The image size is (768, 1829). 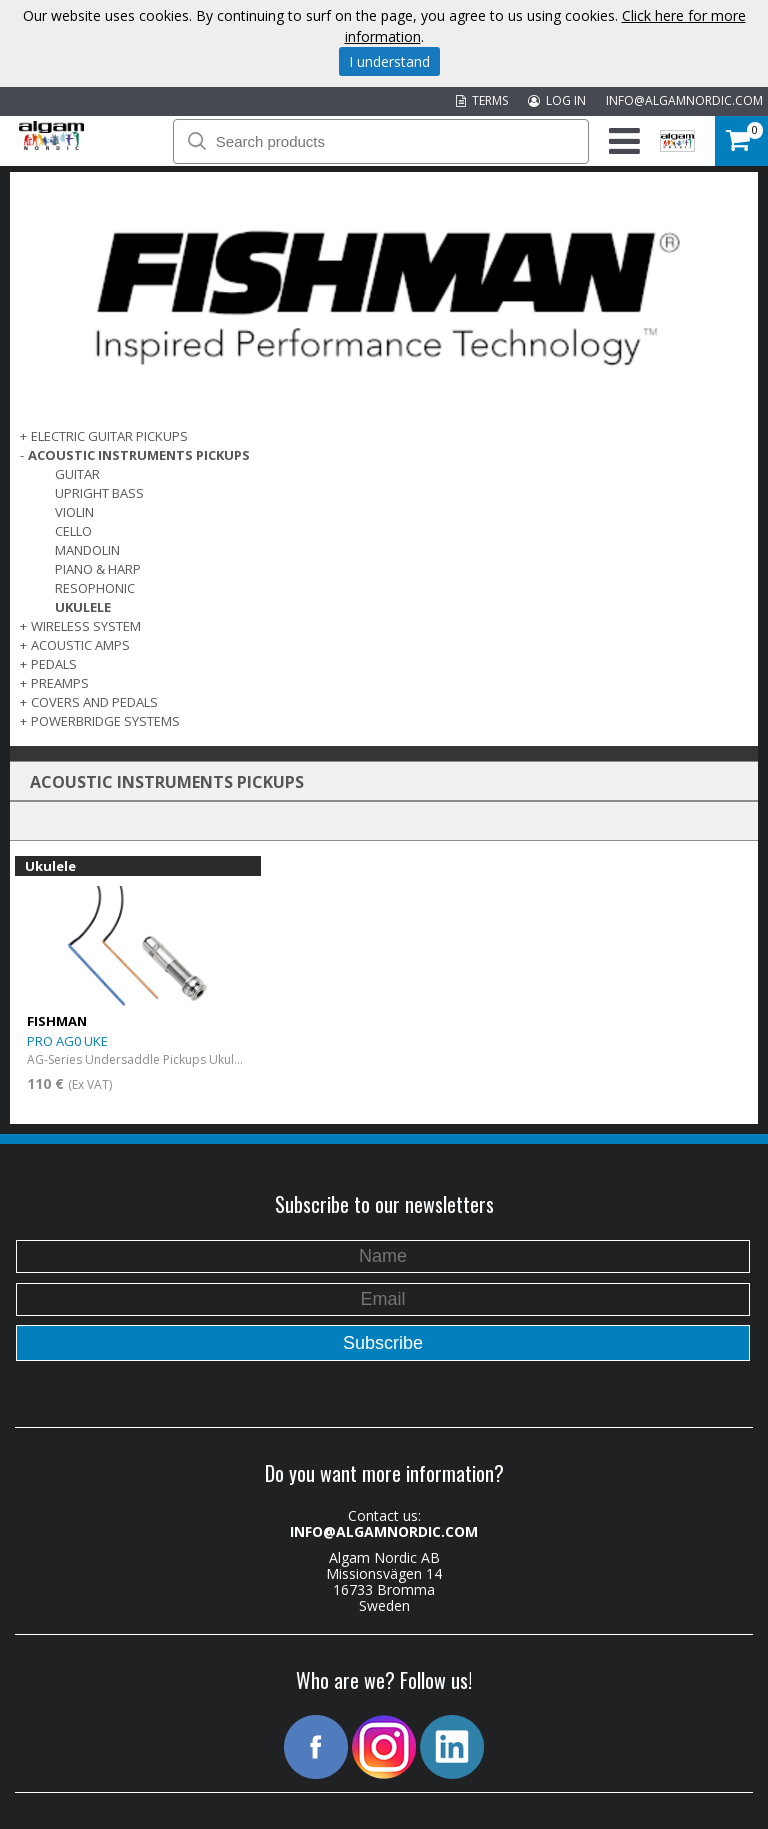 I want to click on Violin, so click(x=74, y=512).